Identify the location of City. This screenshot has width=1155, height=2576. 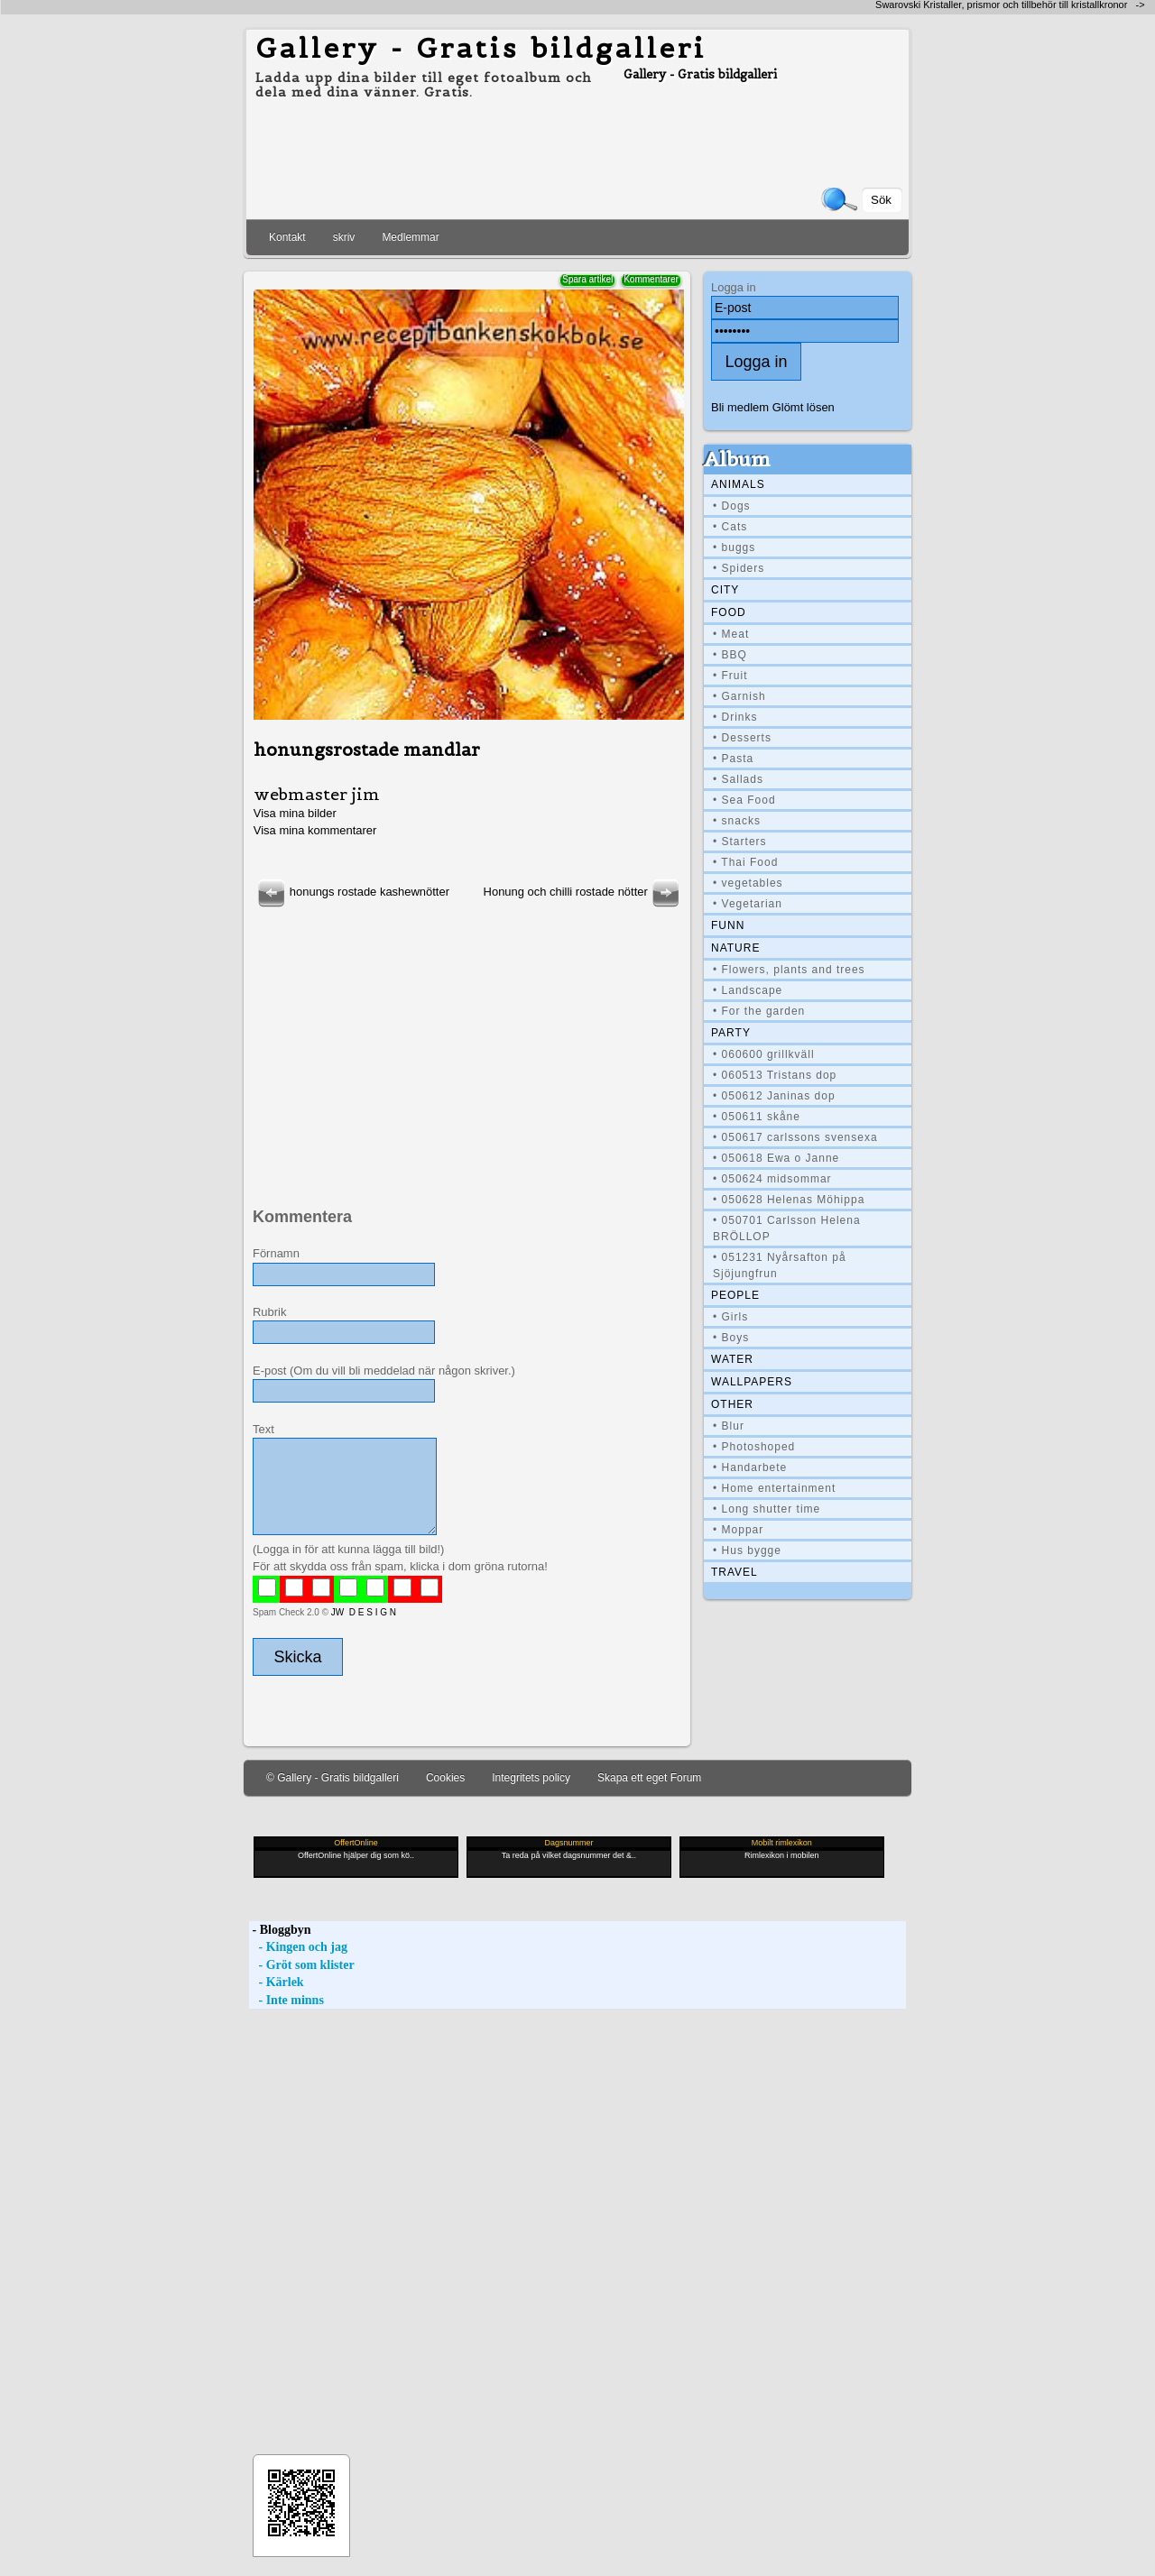
(725, 590).